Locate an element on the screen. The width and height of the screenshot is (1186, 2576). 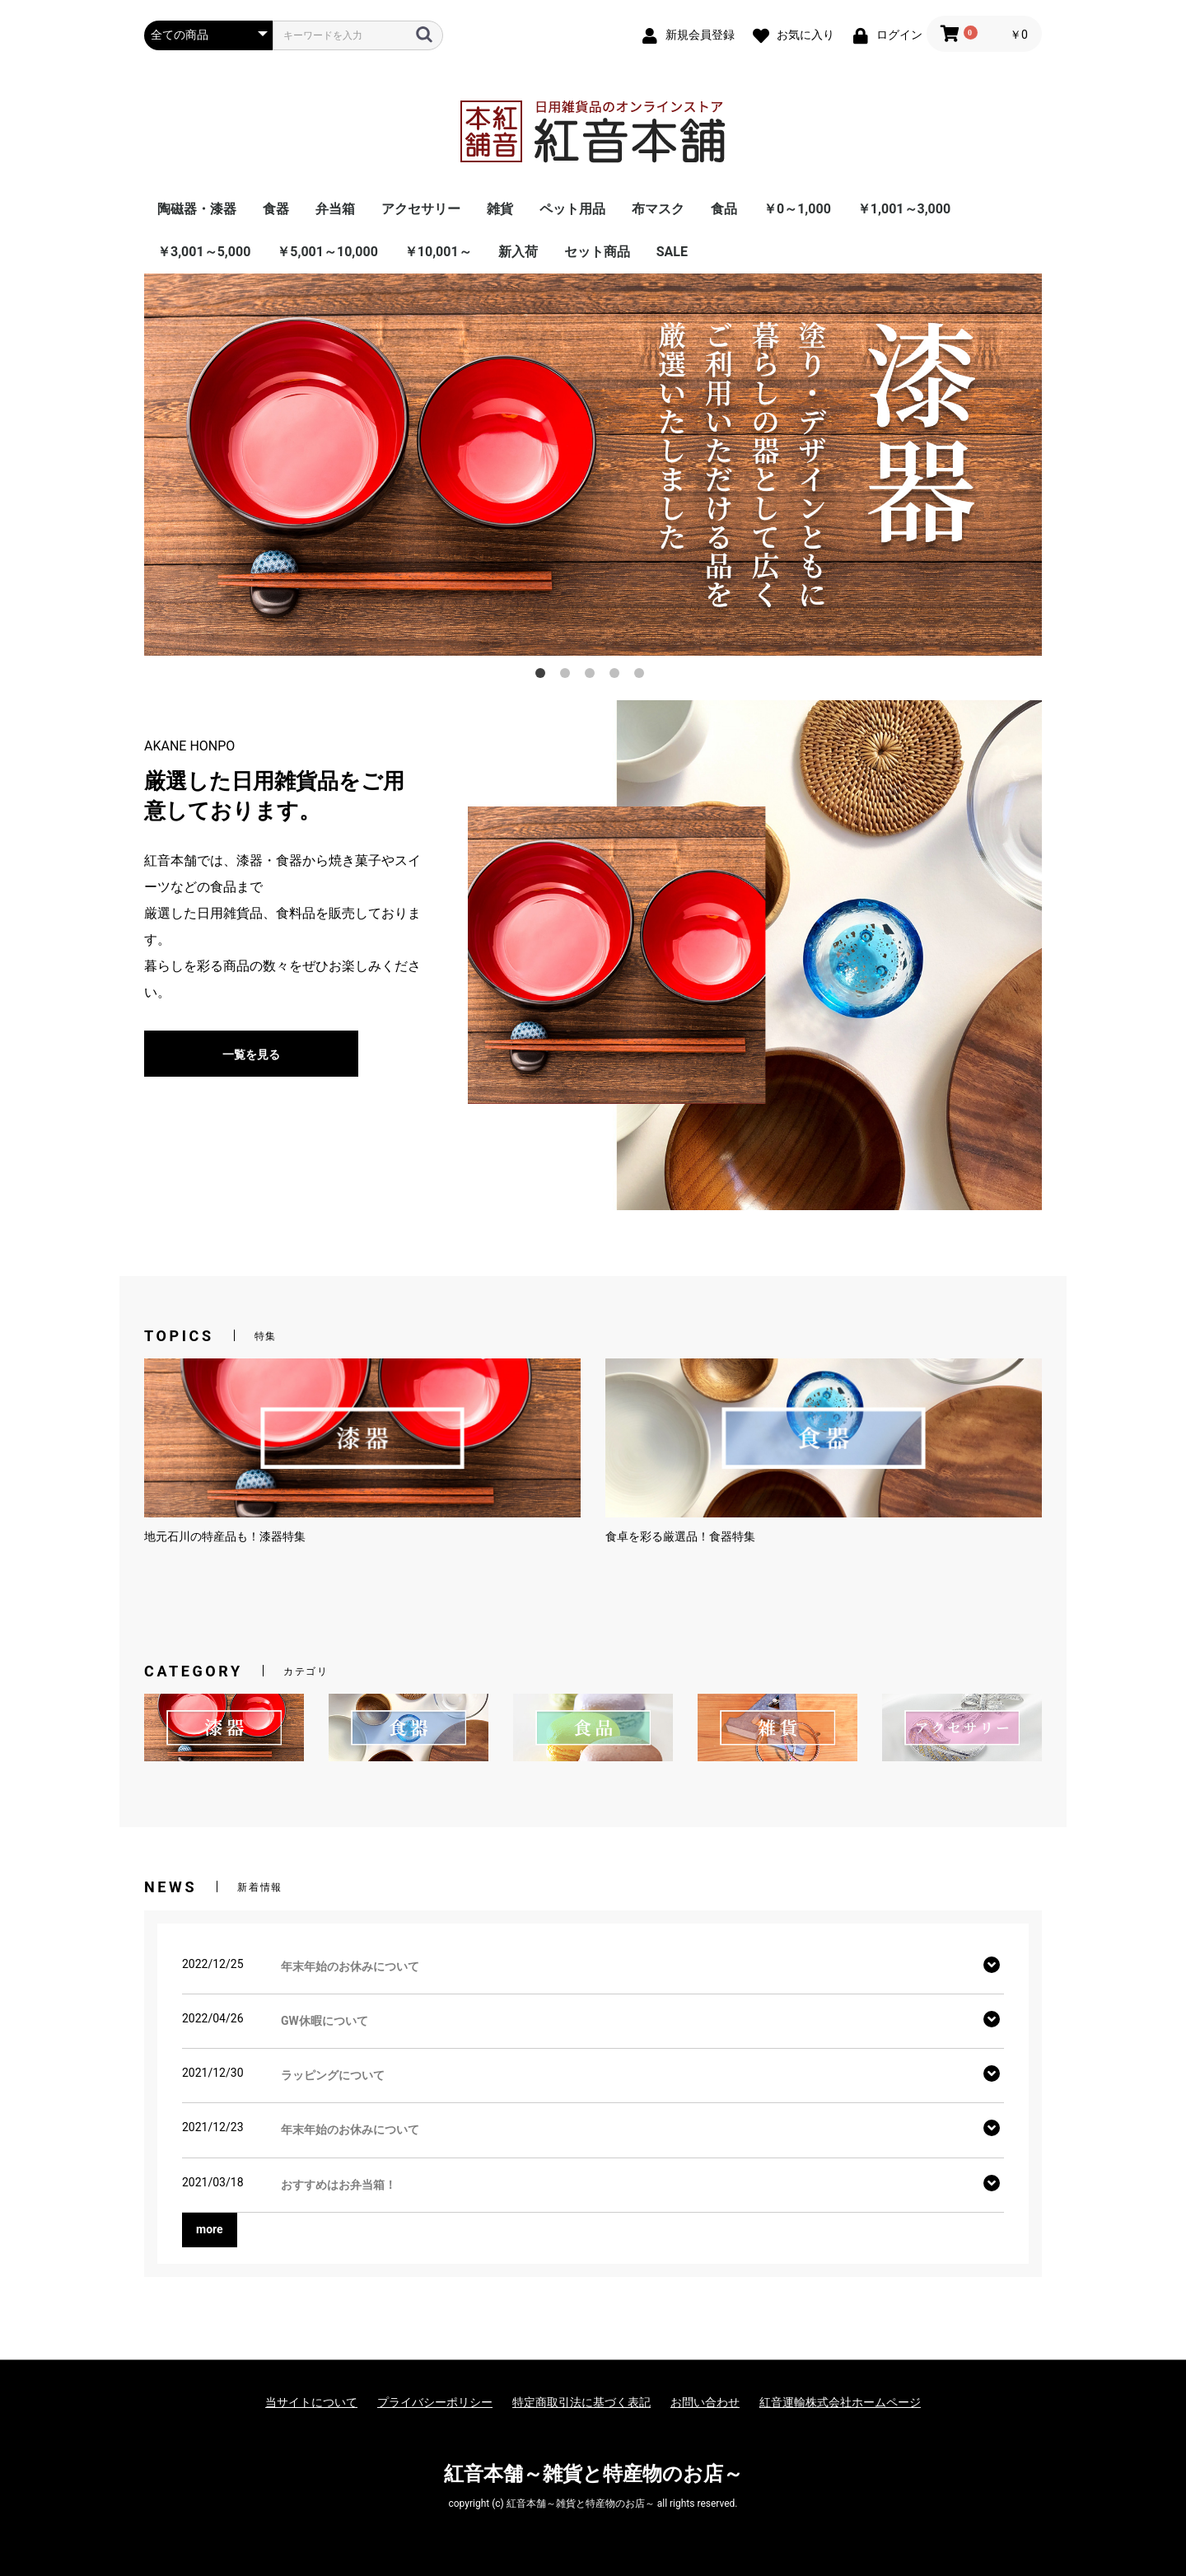
プライバシーポリシー is located at coordinates (435, 2402).